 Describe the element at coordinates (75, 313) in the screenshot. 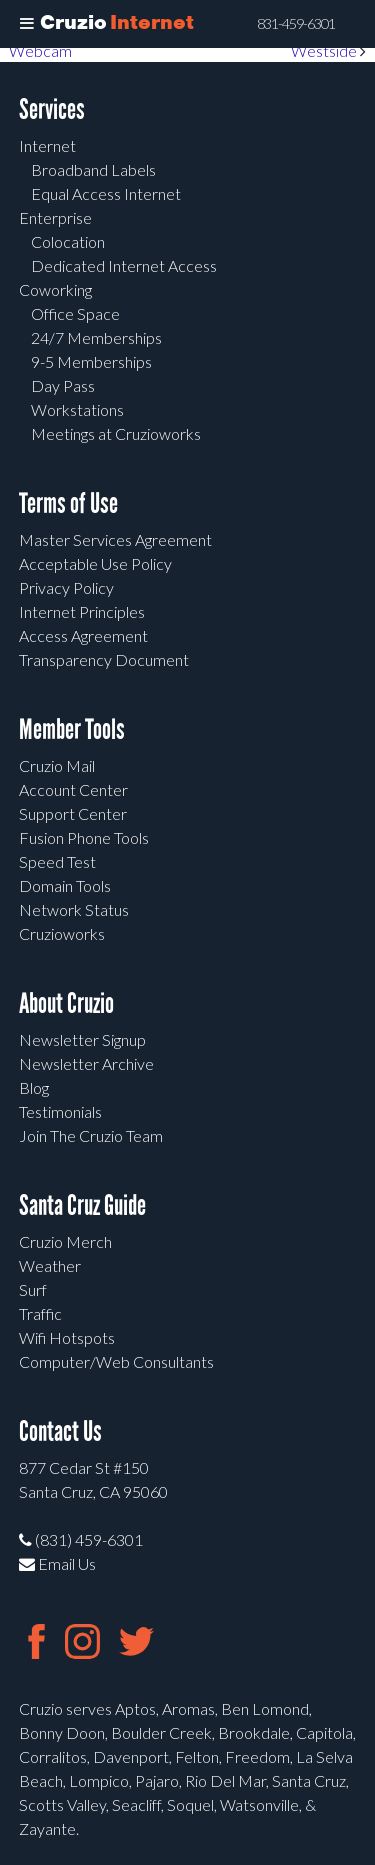

I see `Office Space` at that location.